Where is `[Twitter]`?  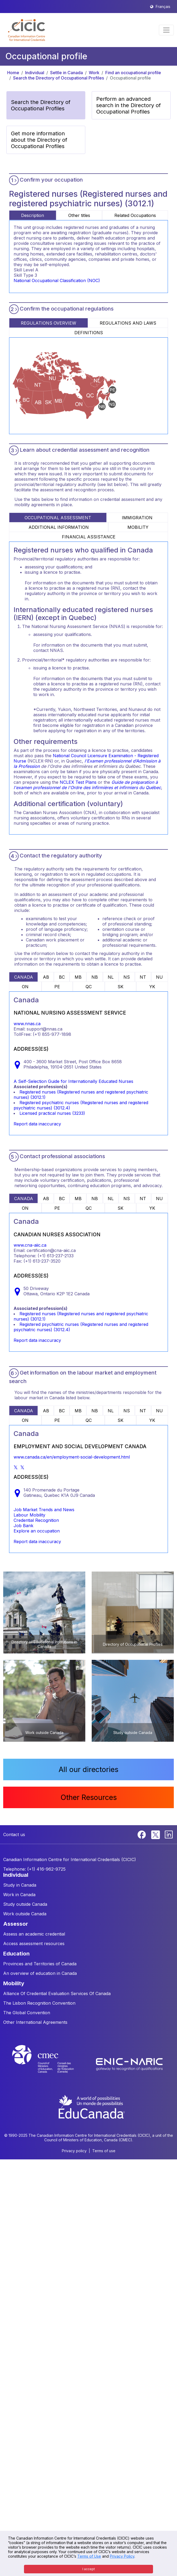
[Twitter] is located at coordinates (156, 1834).